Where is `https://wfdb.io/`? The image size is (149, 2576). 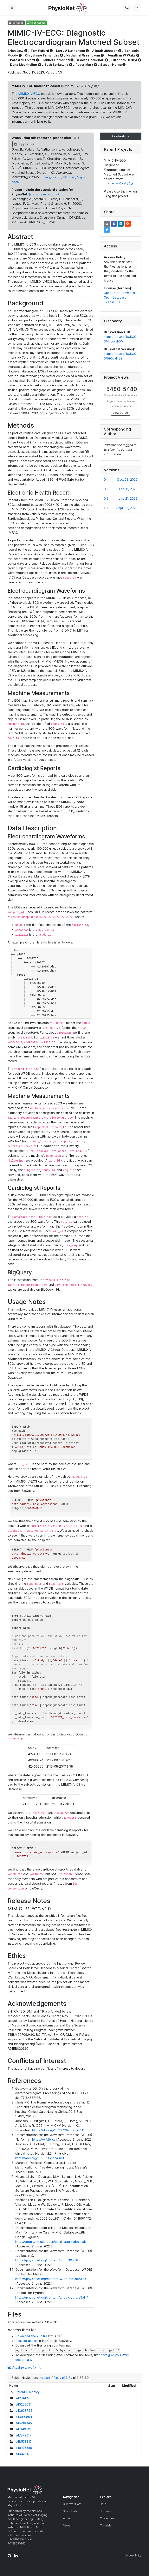 https://wfdb.io/ is located at coordinates (43, 2139).